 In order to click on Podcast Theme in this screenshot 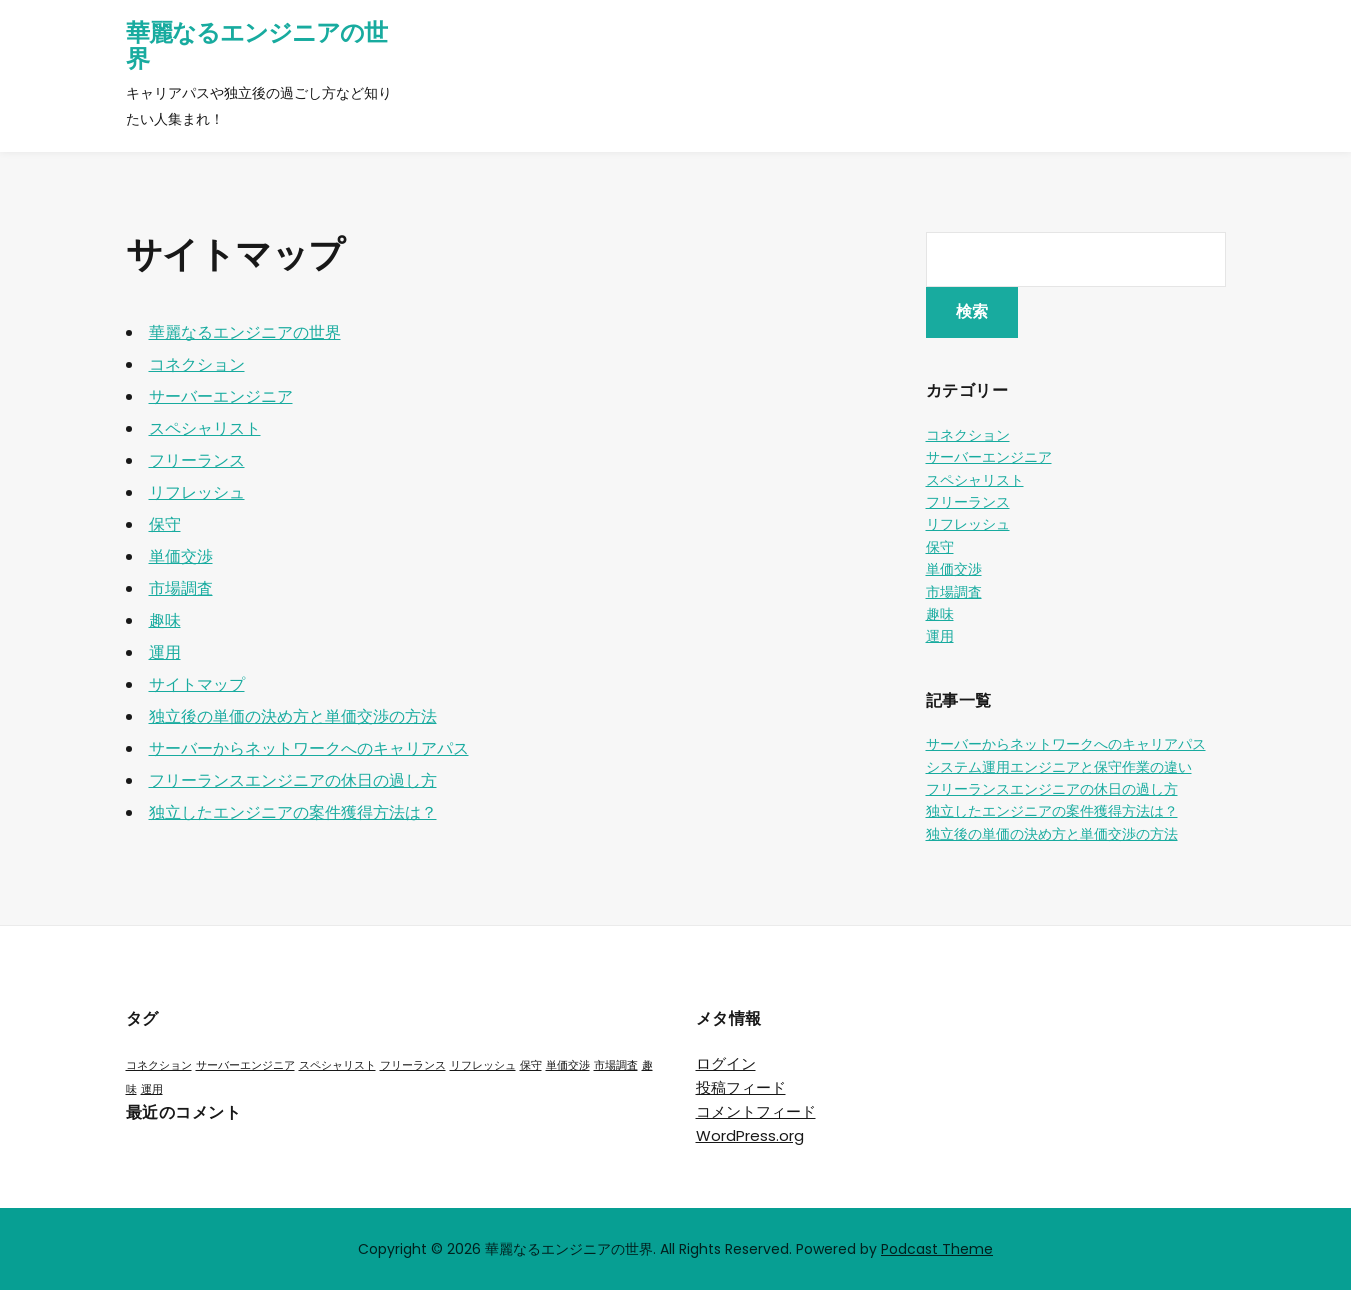, I will do `click(937, 1249)`.